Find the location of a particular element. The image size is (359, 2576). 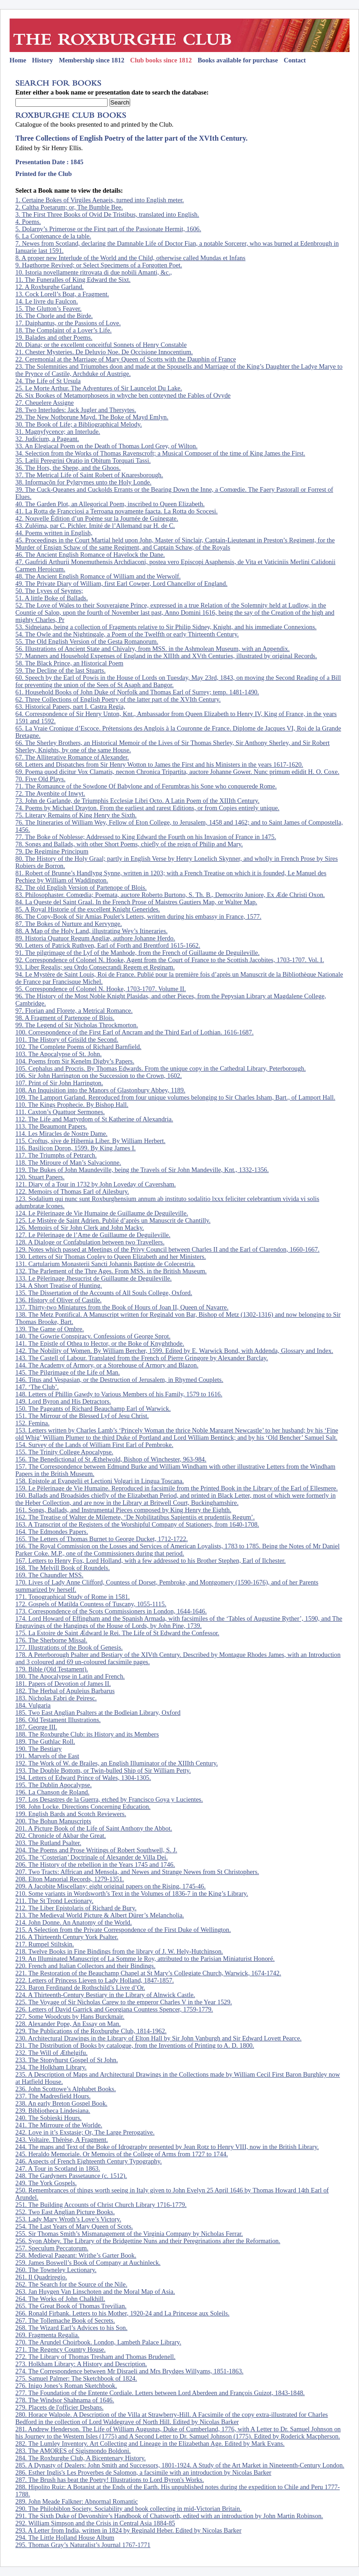

44. Poems written in English, is located at coordinates (53, 532).